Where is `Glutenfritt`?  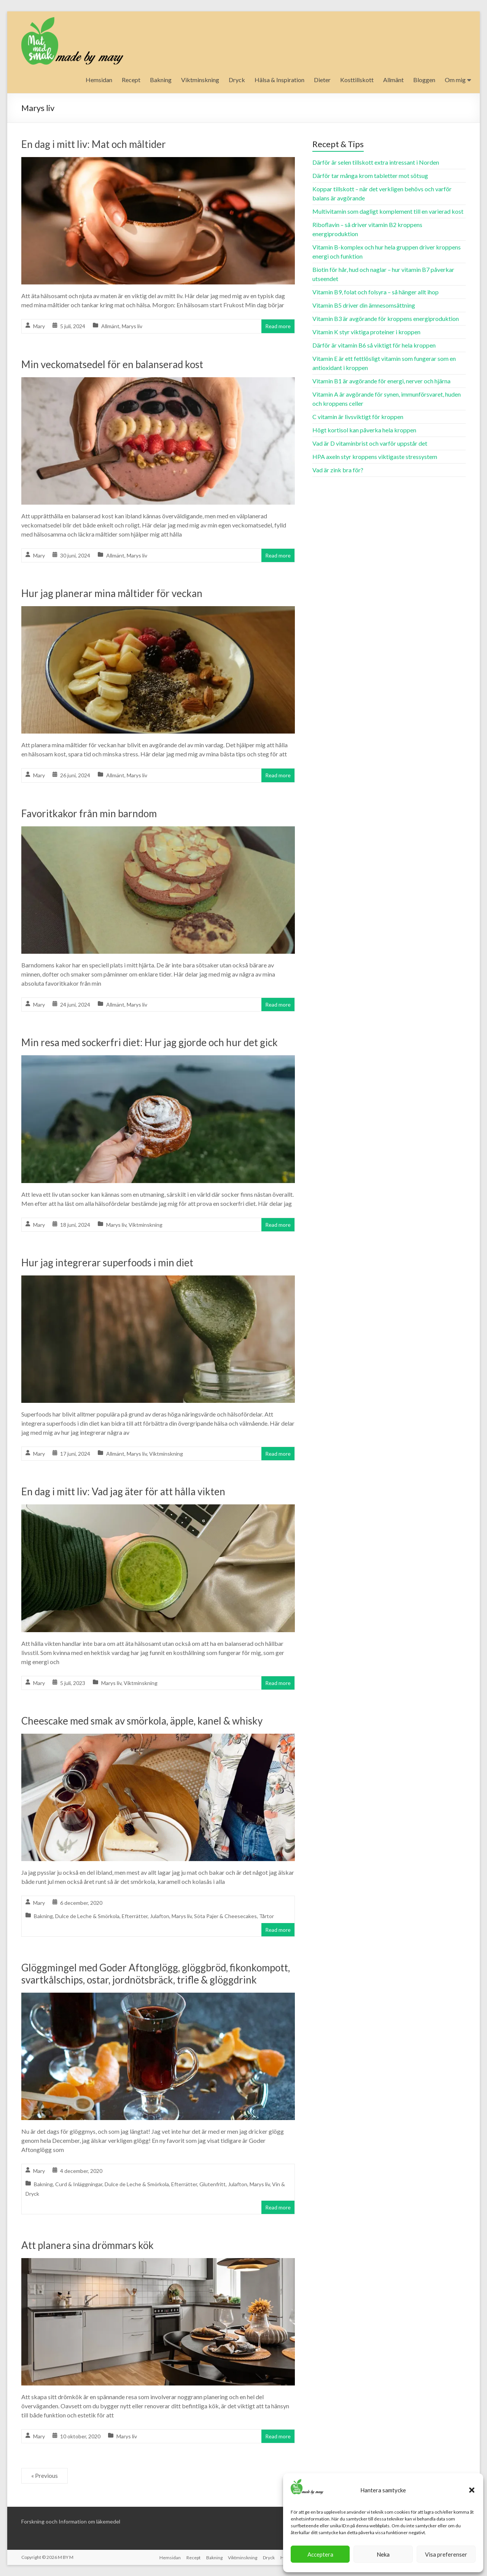
Glutenfritt is located at coordinates (212, 2184).